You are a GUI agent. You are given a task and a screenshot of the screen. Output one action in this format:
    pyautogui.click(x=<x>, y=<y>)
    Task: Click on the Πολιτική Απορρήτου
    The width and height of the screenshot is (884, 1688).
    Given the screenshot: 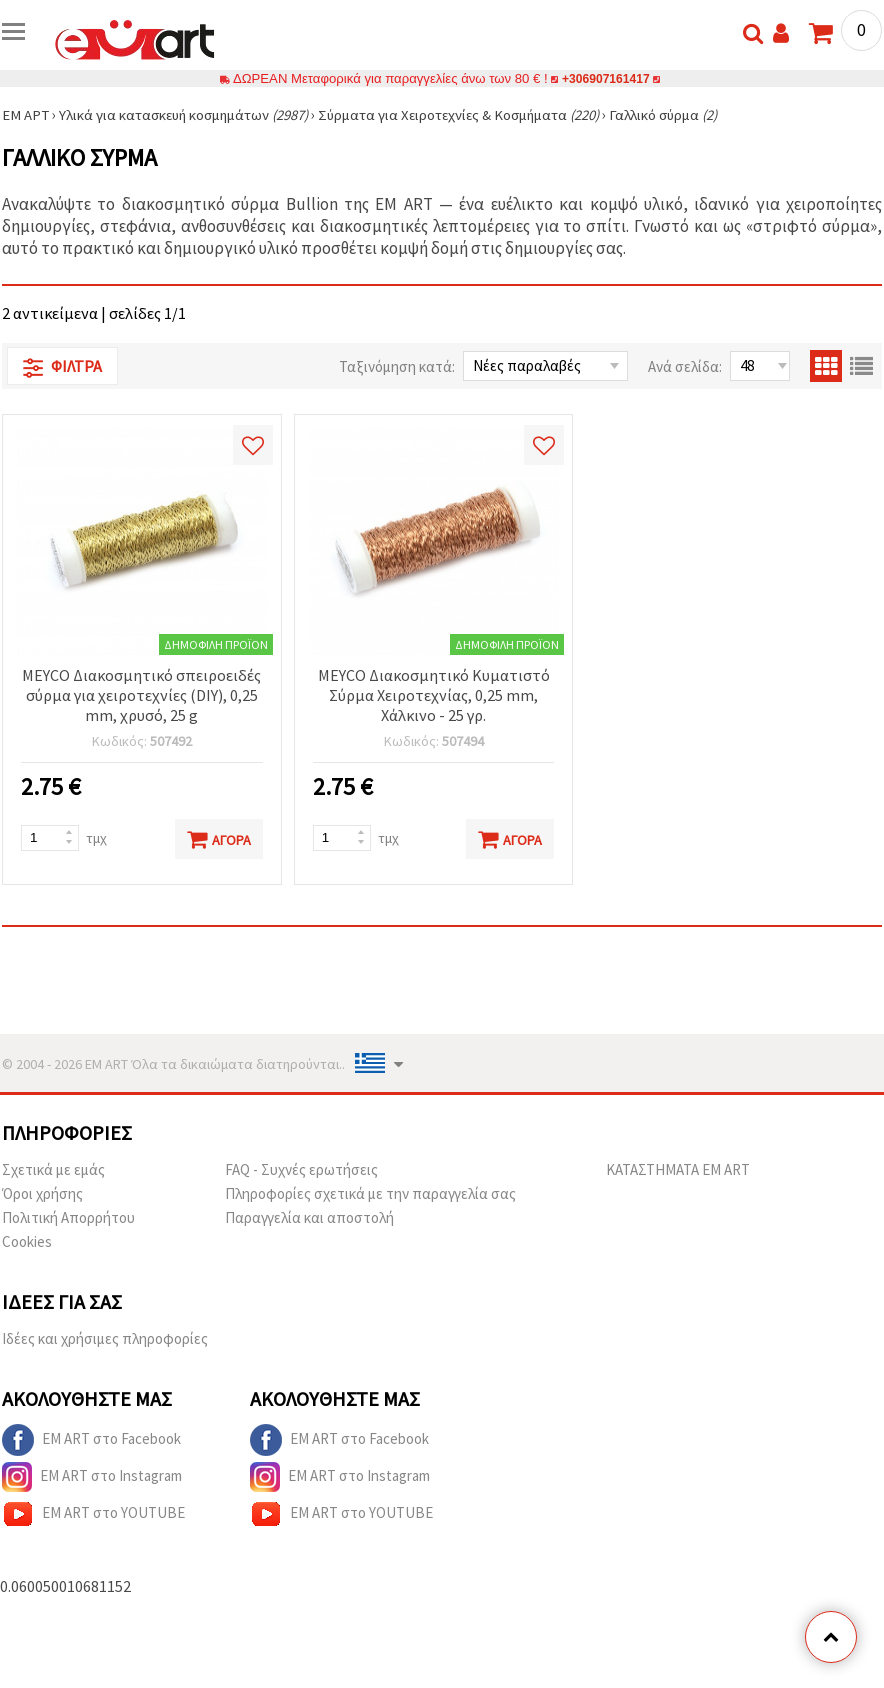 What is the action you would take?
    pyautogui.click(x=68, y=1217)
    